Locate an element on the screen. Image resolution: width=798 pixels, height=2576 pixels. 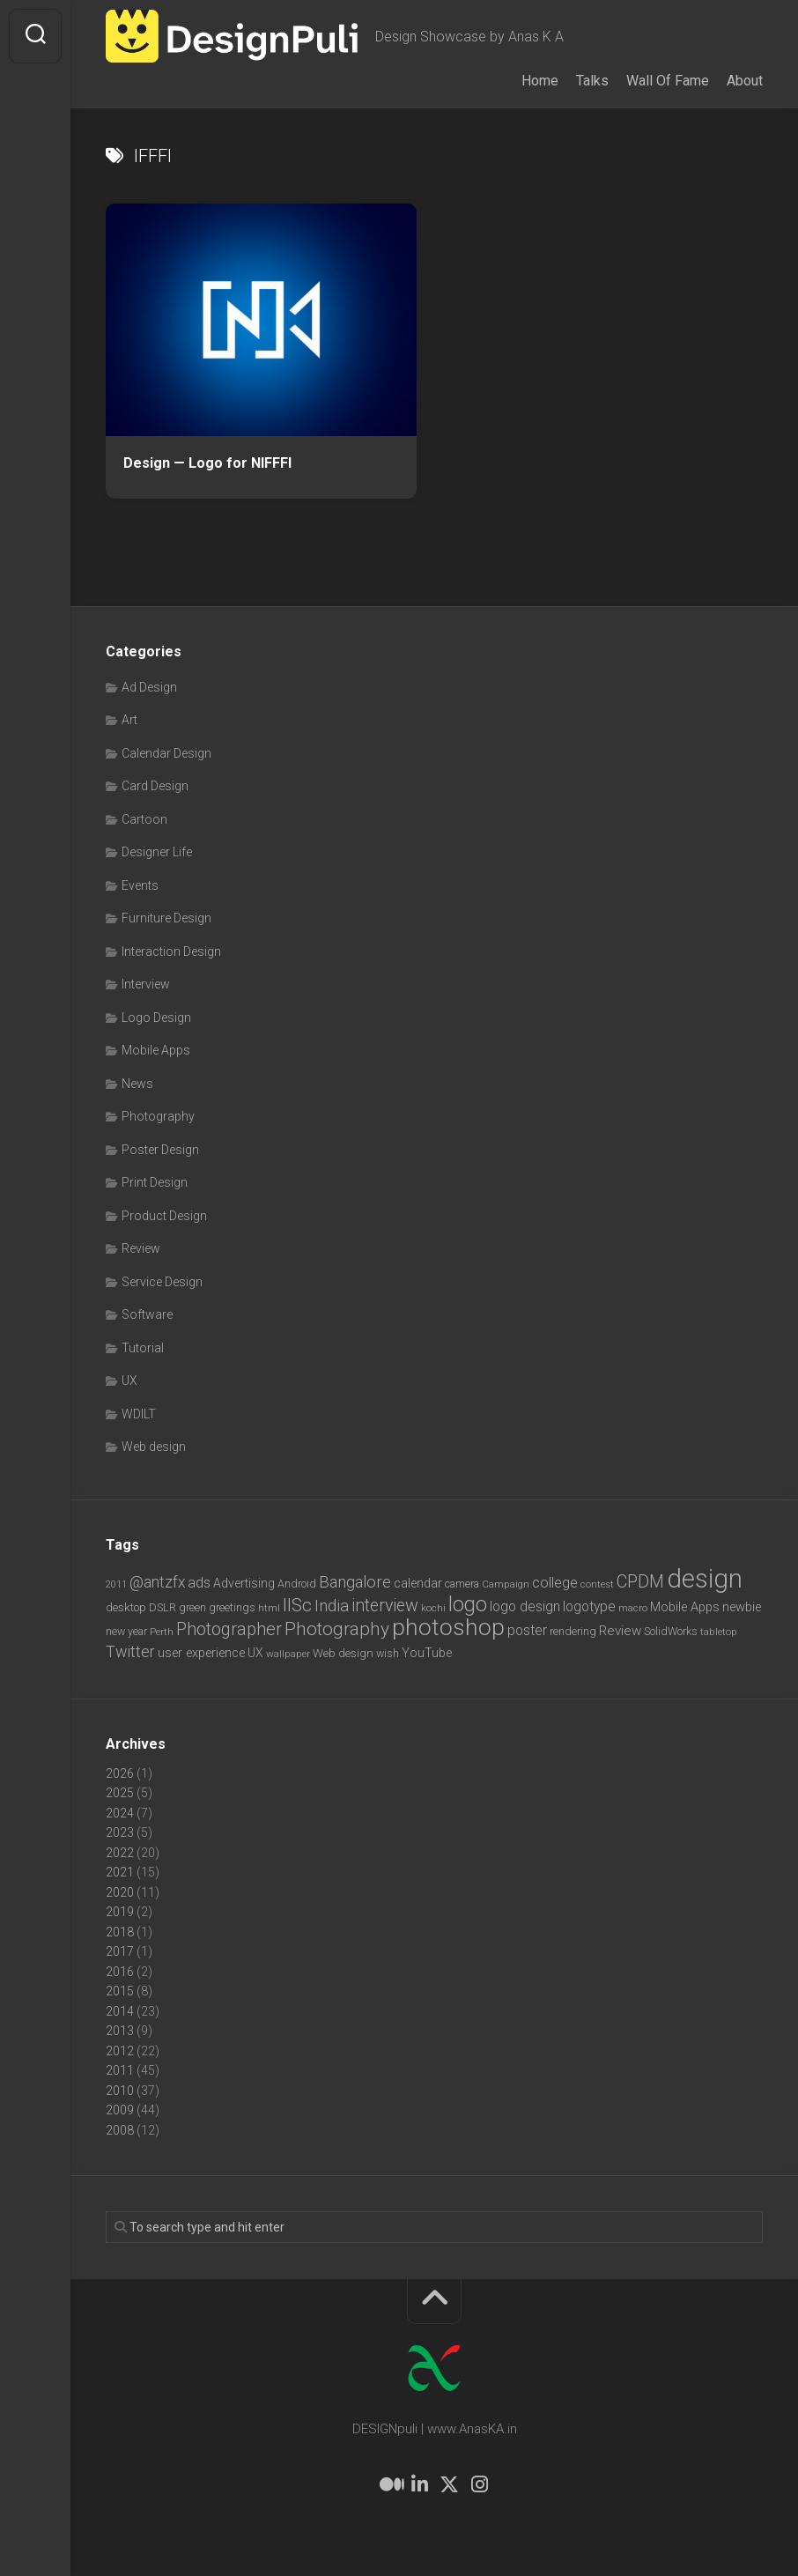
2022 is located at coordinates (120, 1853).